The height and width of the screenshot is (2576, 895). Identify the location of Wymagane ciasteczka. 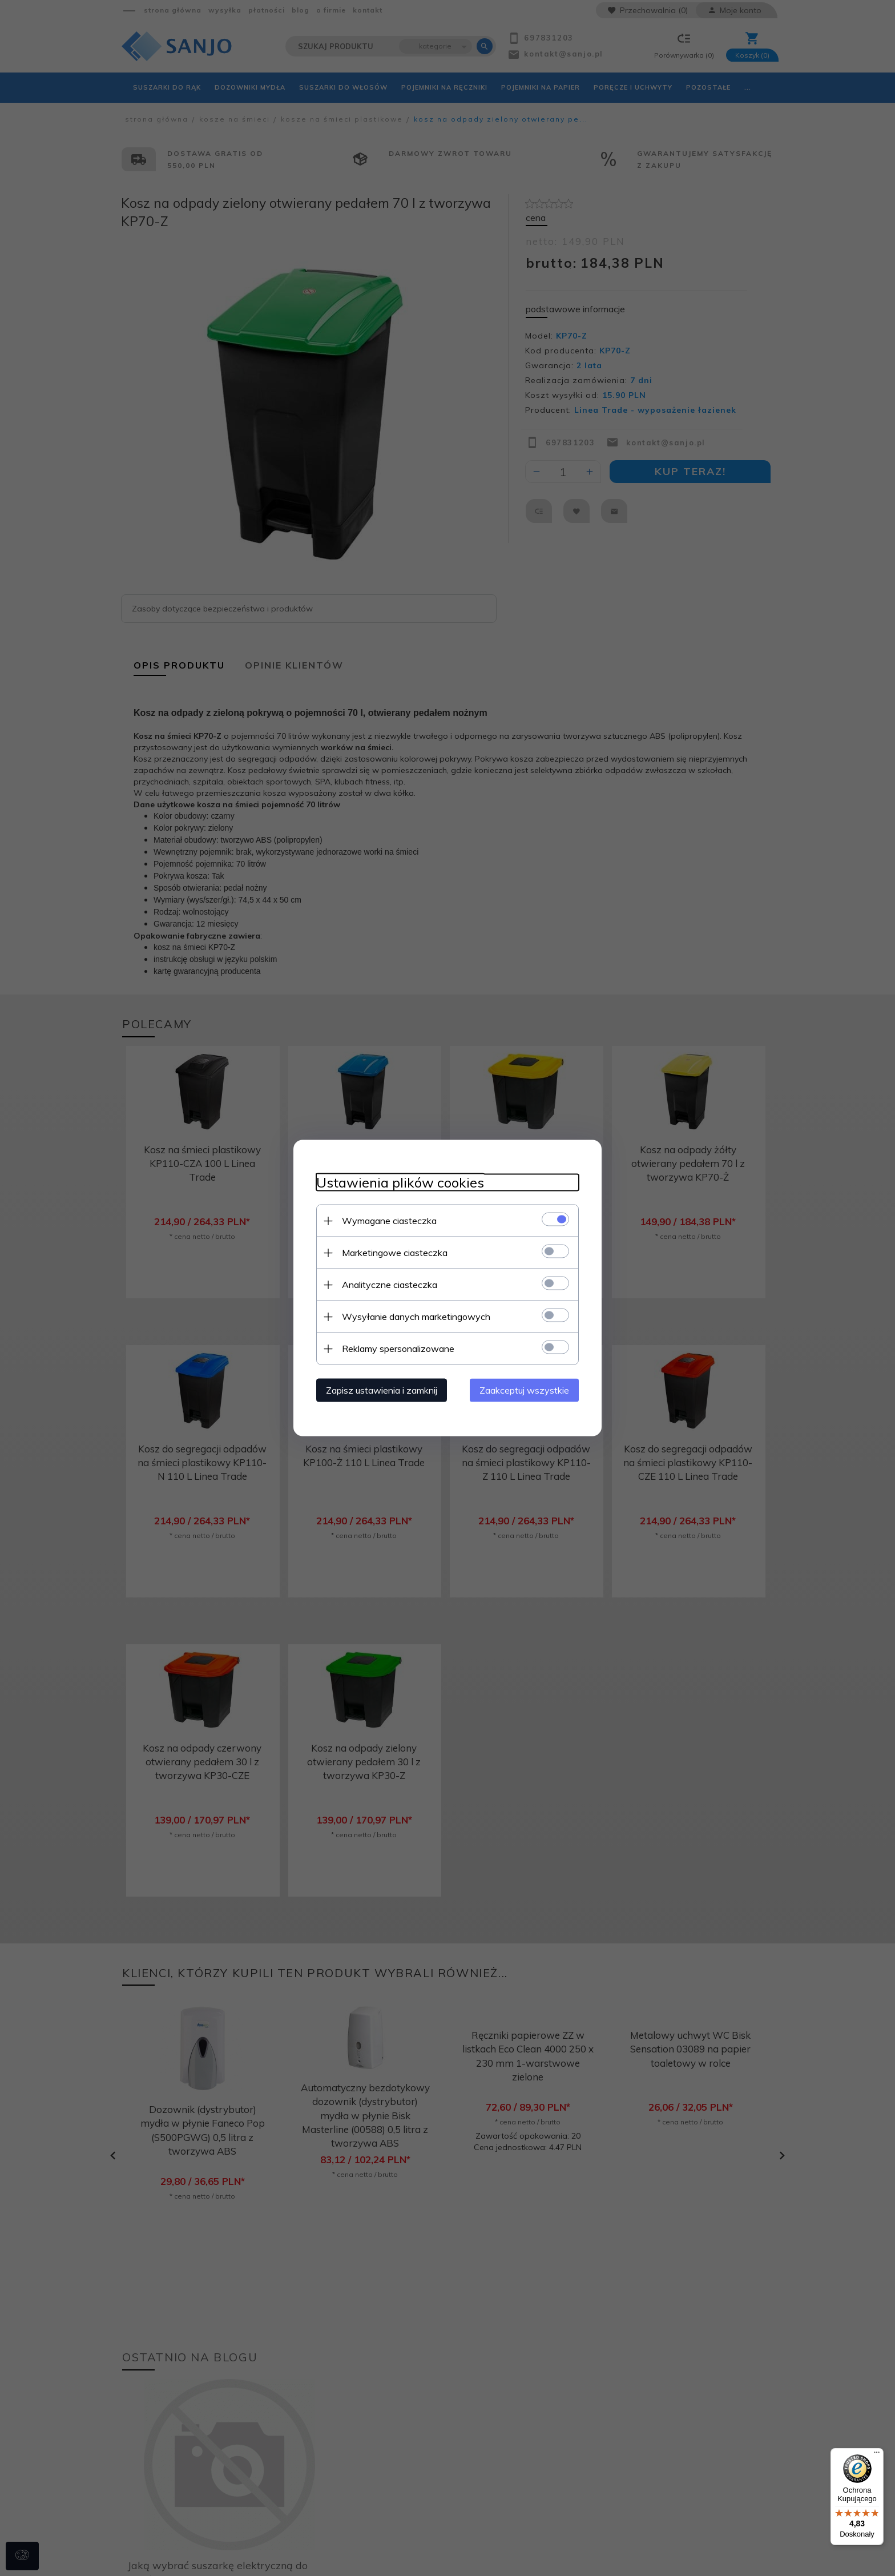
(389, 1220).